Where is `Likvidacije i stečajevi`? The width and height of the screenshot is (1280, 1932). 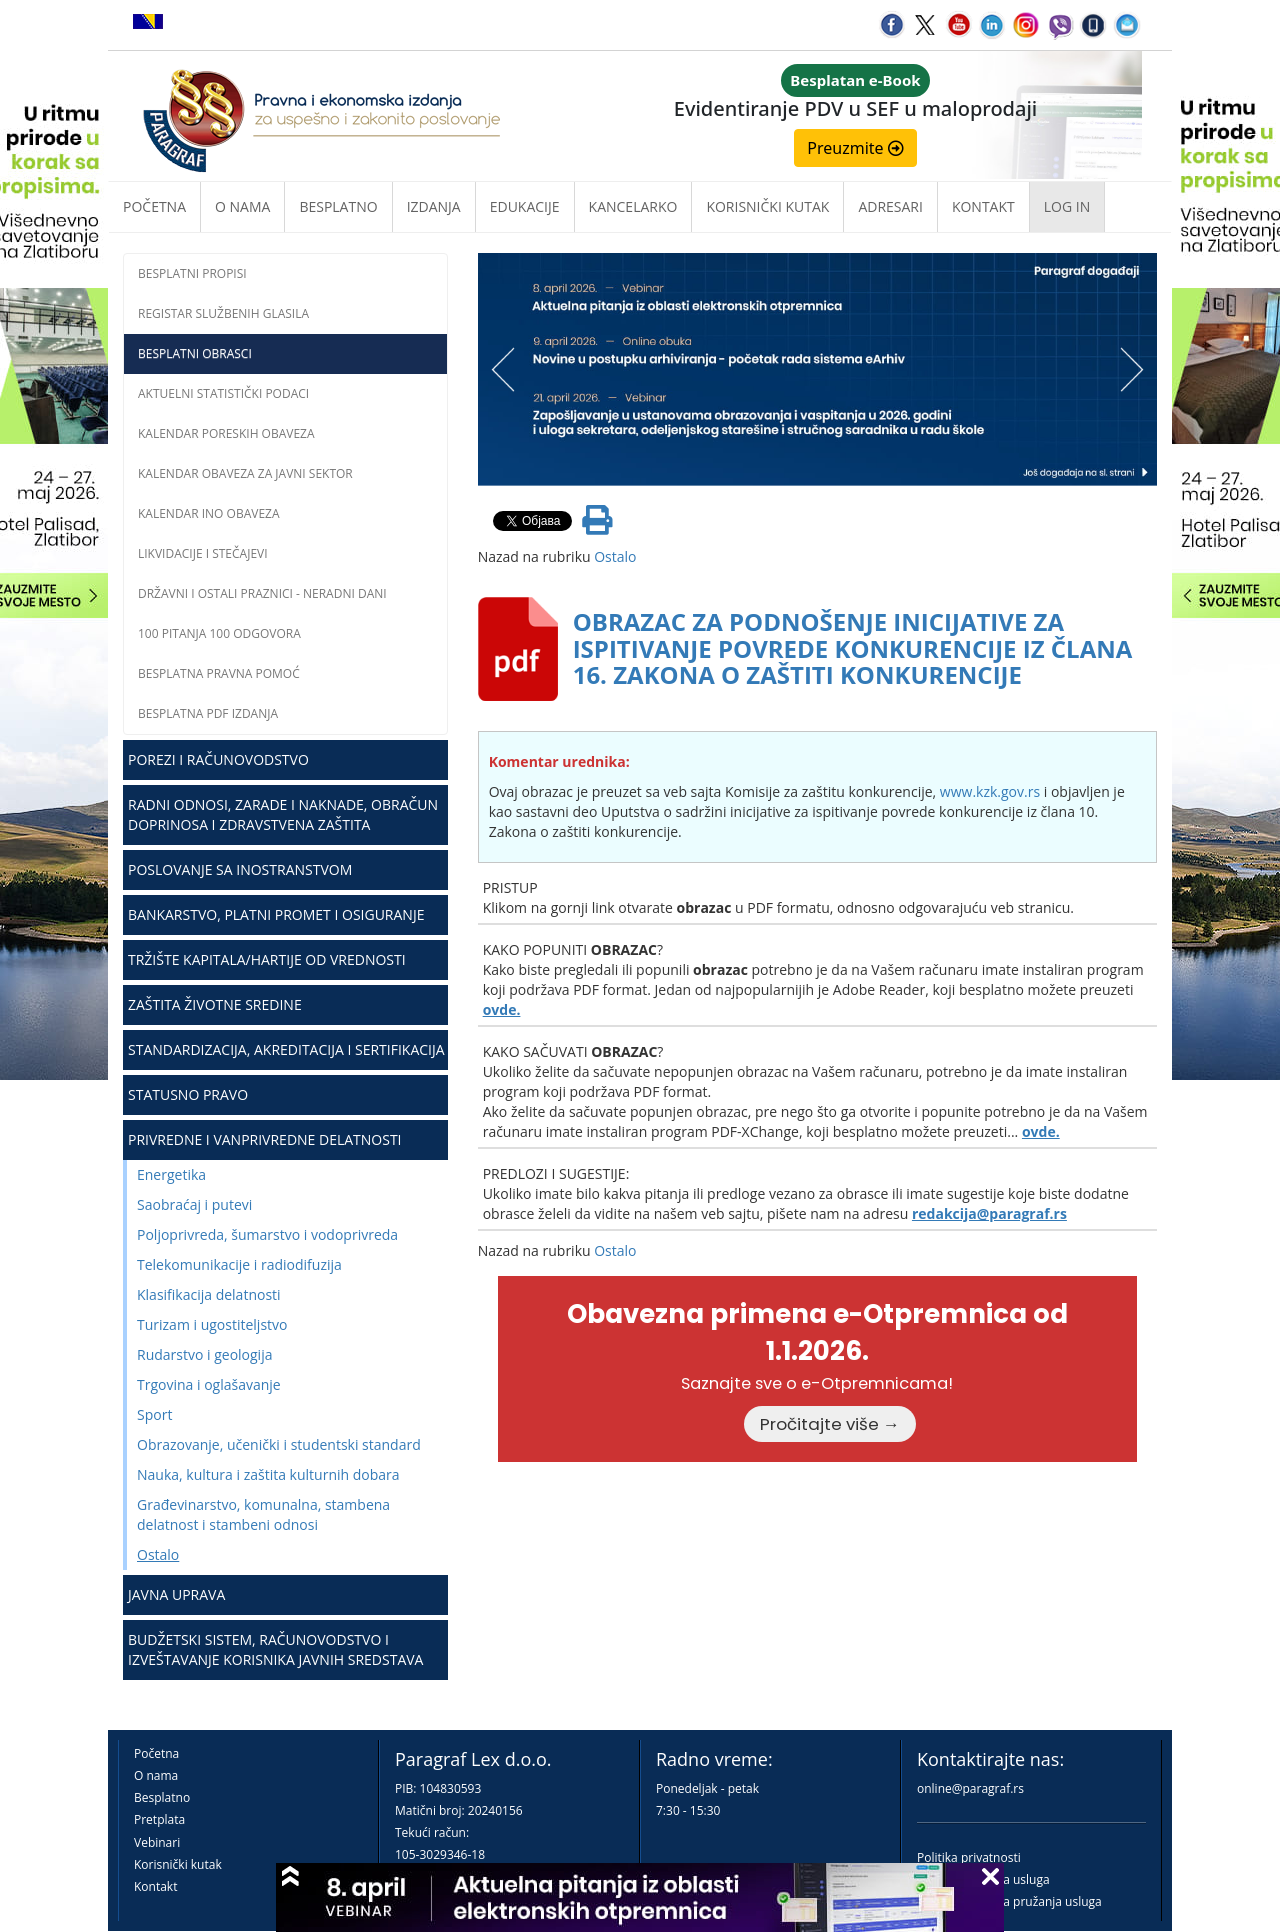
Likvidacije i stečajevi is located at coordinates (203, 553).